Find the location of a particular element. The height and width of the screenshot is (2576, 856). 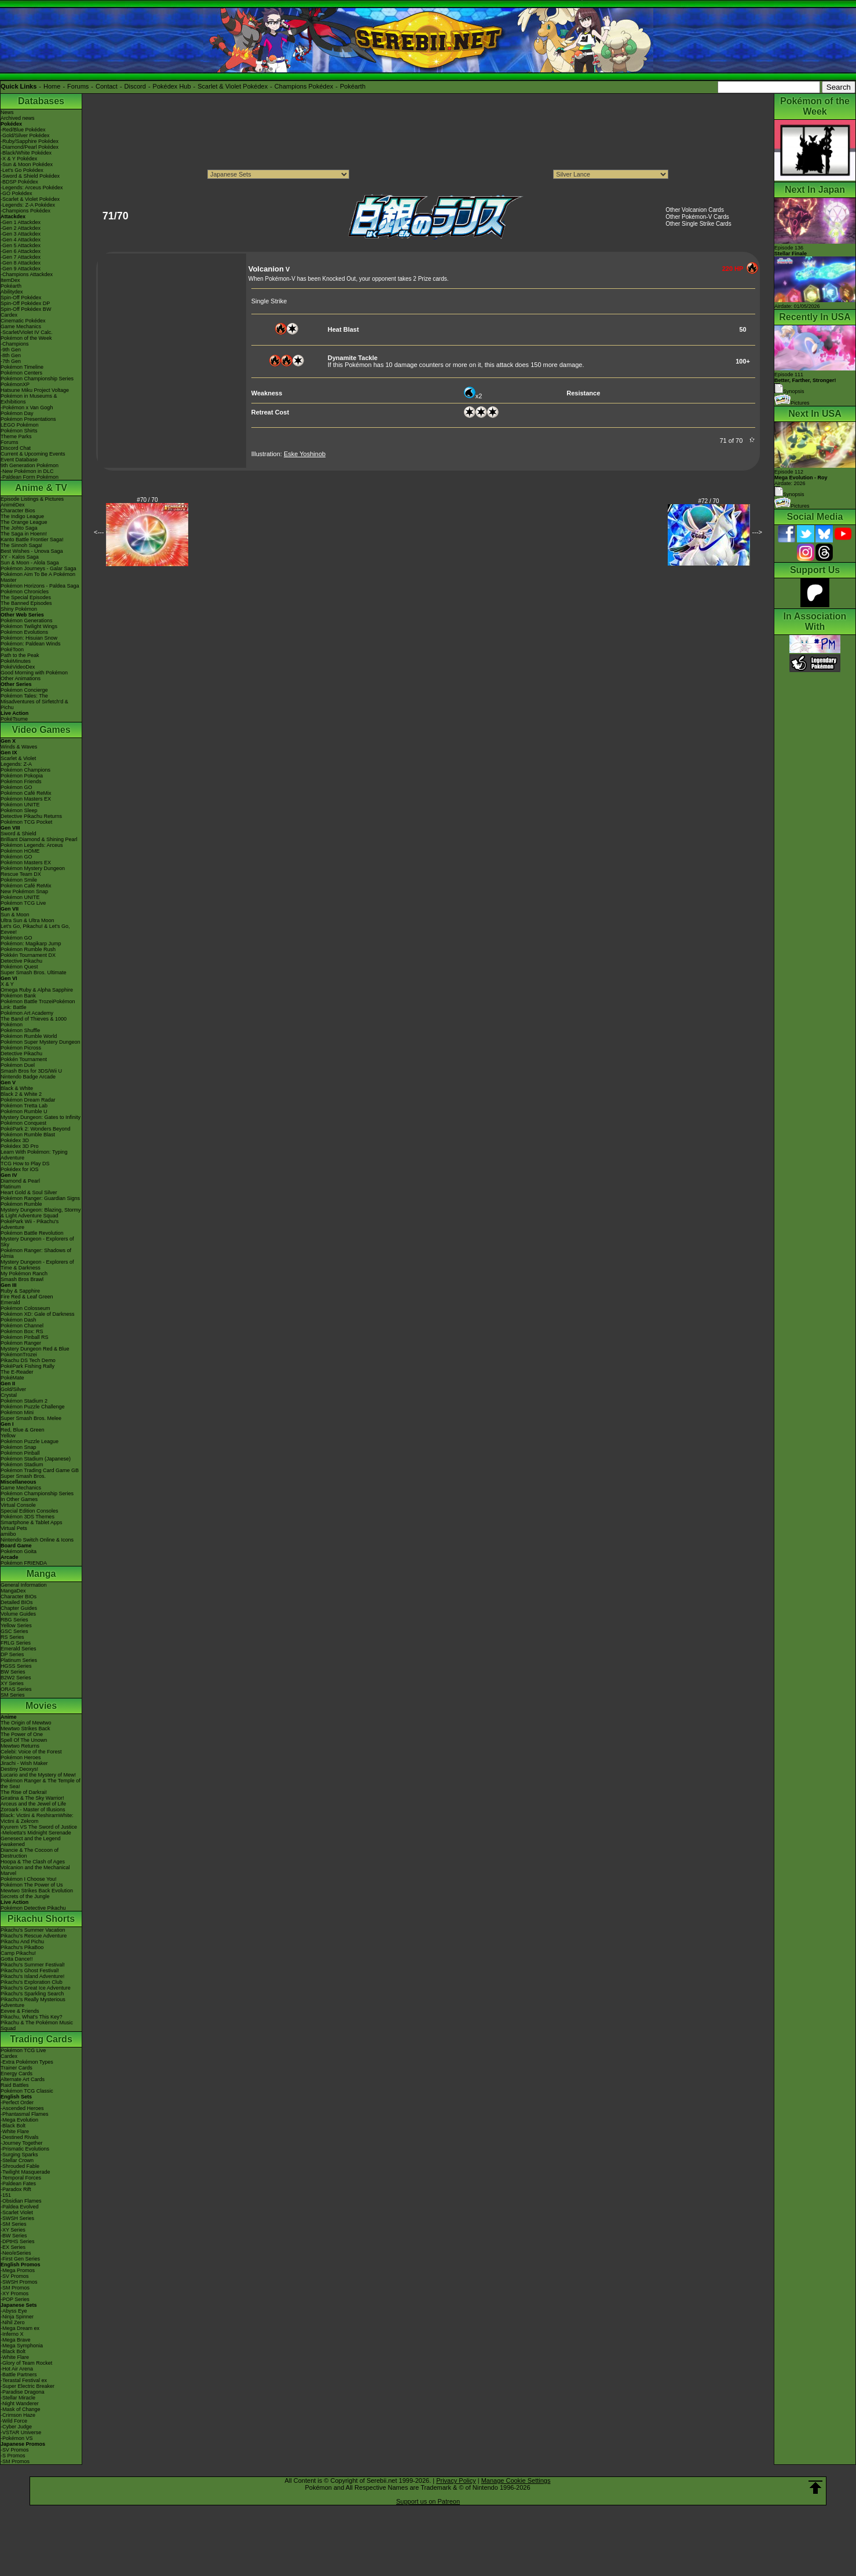

Discord is located at coordinates (135, 86).